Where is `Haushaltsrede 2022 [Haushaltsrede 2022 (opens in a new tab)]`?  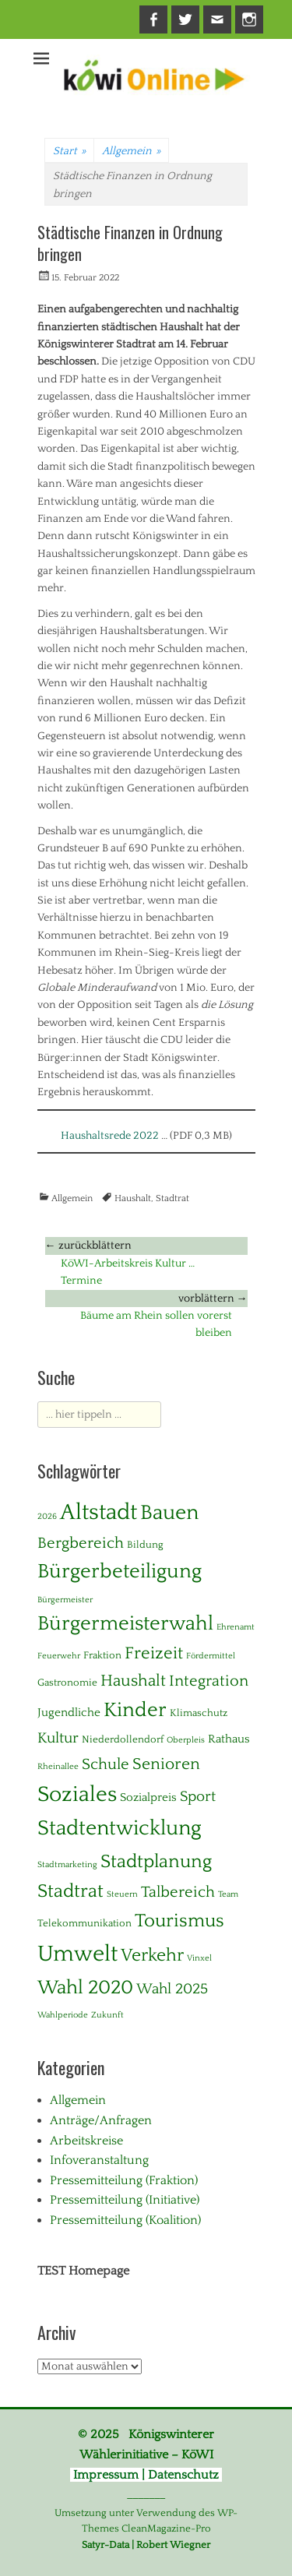 Haushaltsrede 2022 [Haushaltsrede 2022 (opens in a new tab)] is located at coordinates (110, 1135).